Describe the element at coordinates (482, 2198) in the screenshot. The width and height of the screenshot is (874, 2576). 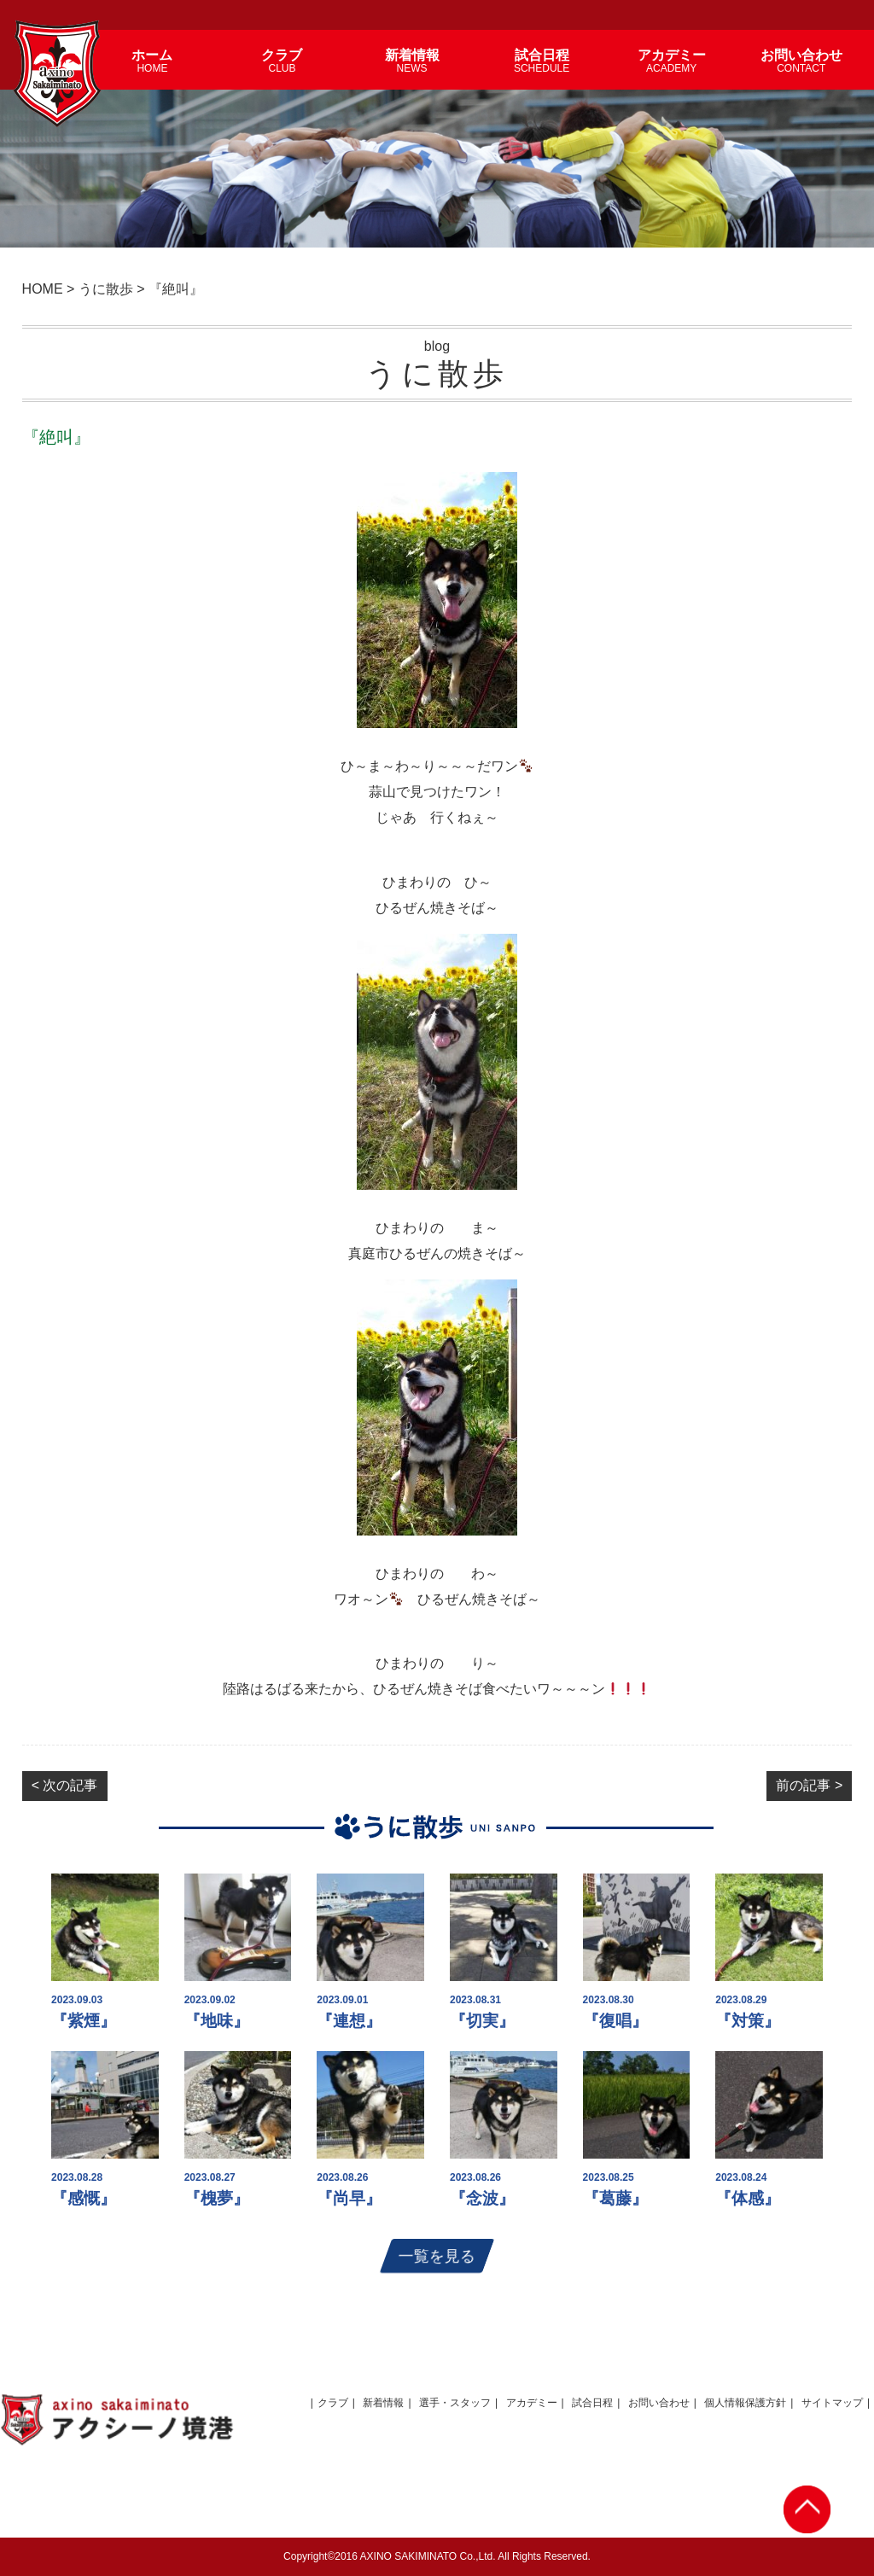
I see `『念波』` at that location.